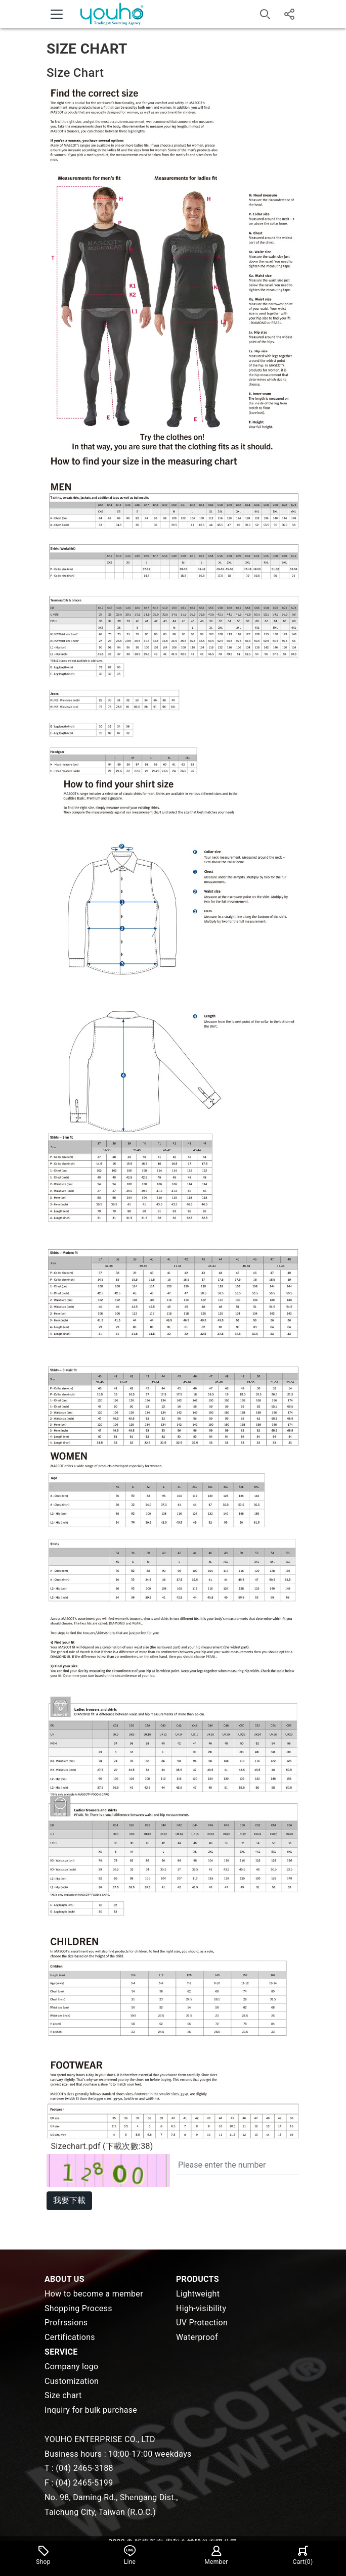  What do you see at coordinates (70, 2337) in the screenshot?
I see `Certifications` at bounding box center [70, 2337].